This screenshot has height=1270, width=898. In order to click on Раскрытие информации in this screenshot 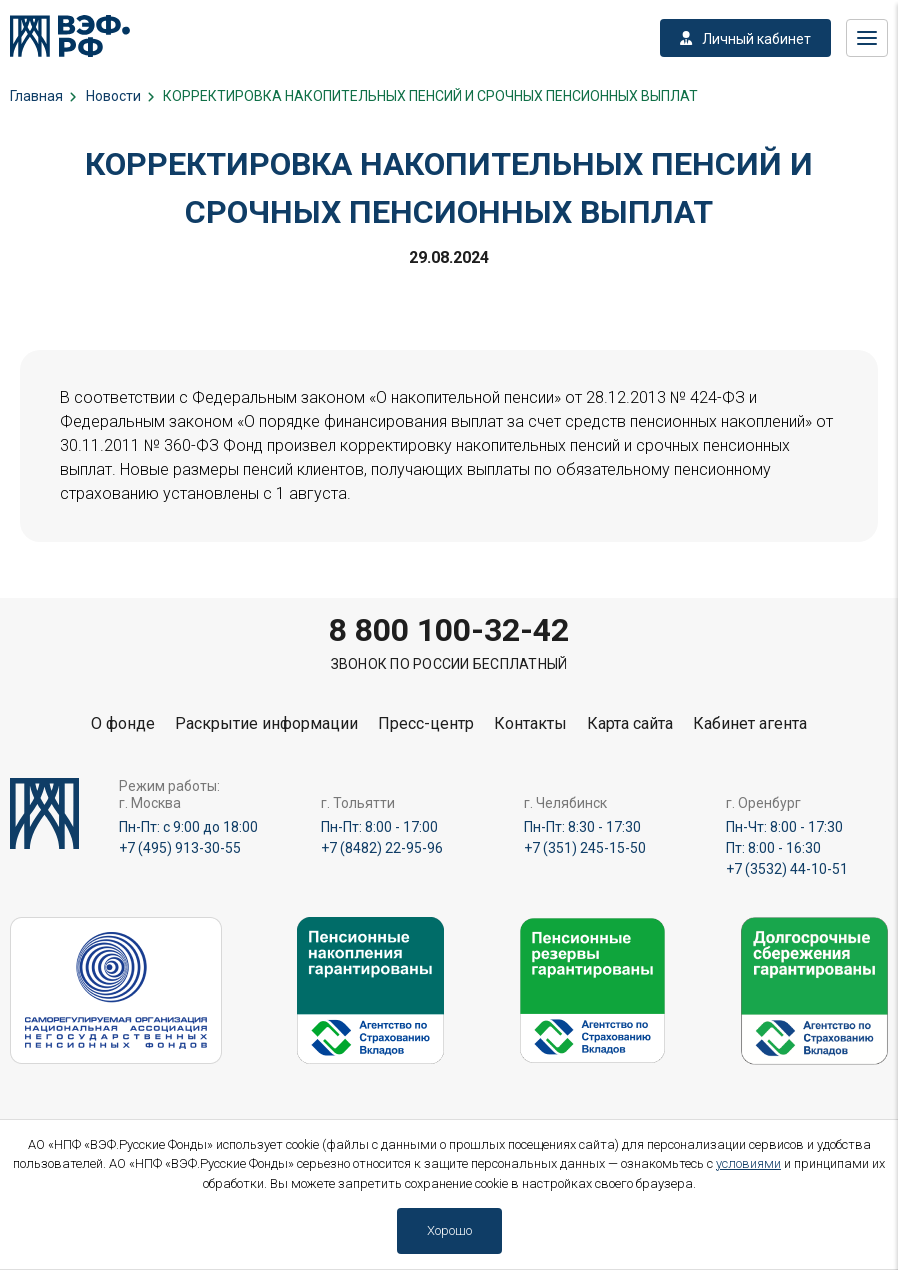, I will do `click(266, 723)`.